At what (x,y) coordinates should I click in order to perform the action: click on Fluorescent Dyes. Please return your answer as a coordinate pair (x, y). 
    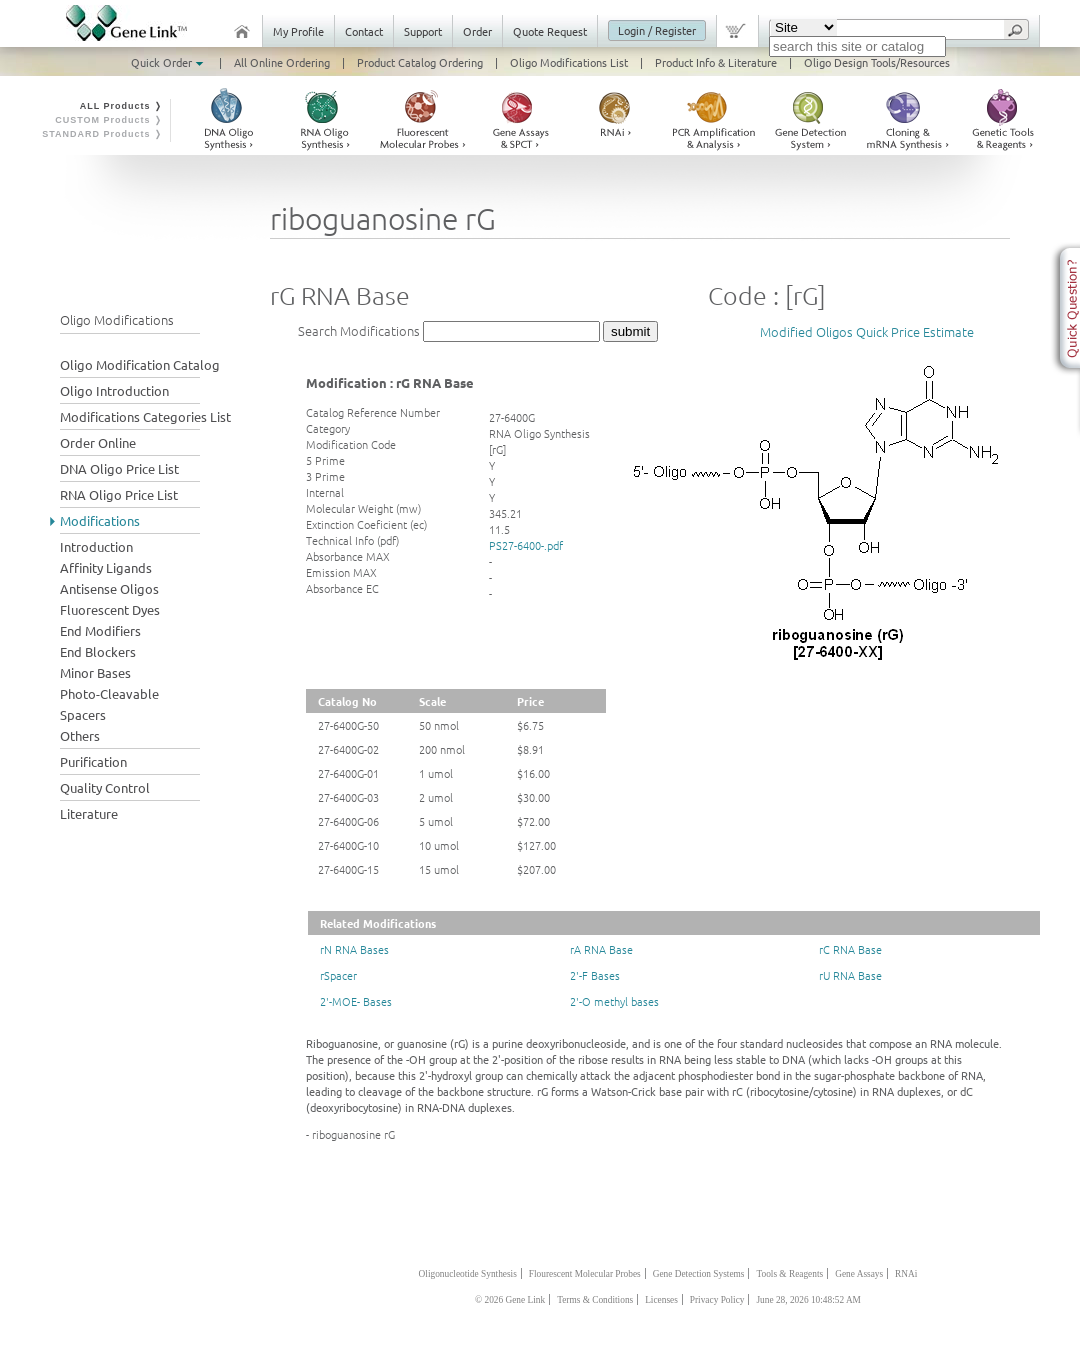
    Looking at the image, I should click on (110, 609).